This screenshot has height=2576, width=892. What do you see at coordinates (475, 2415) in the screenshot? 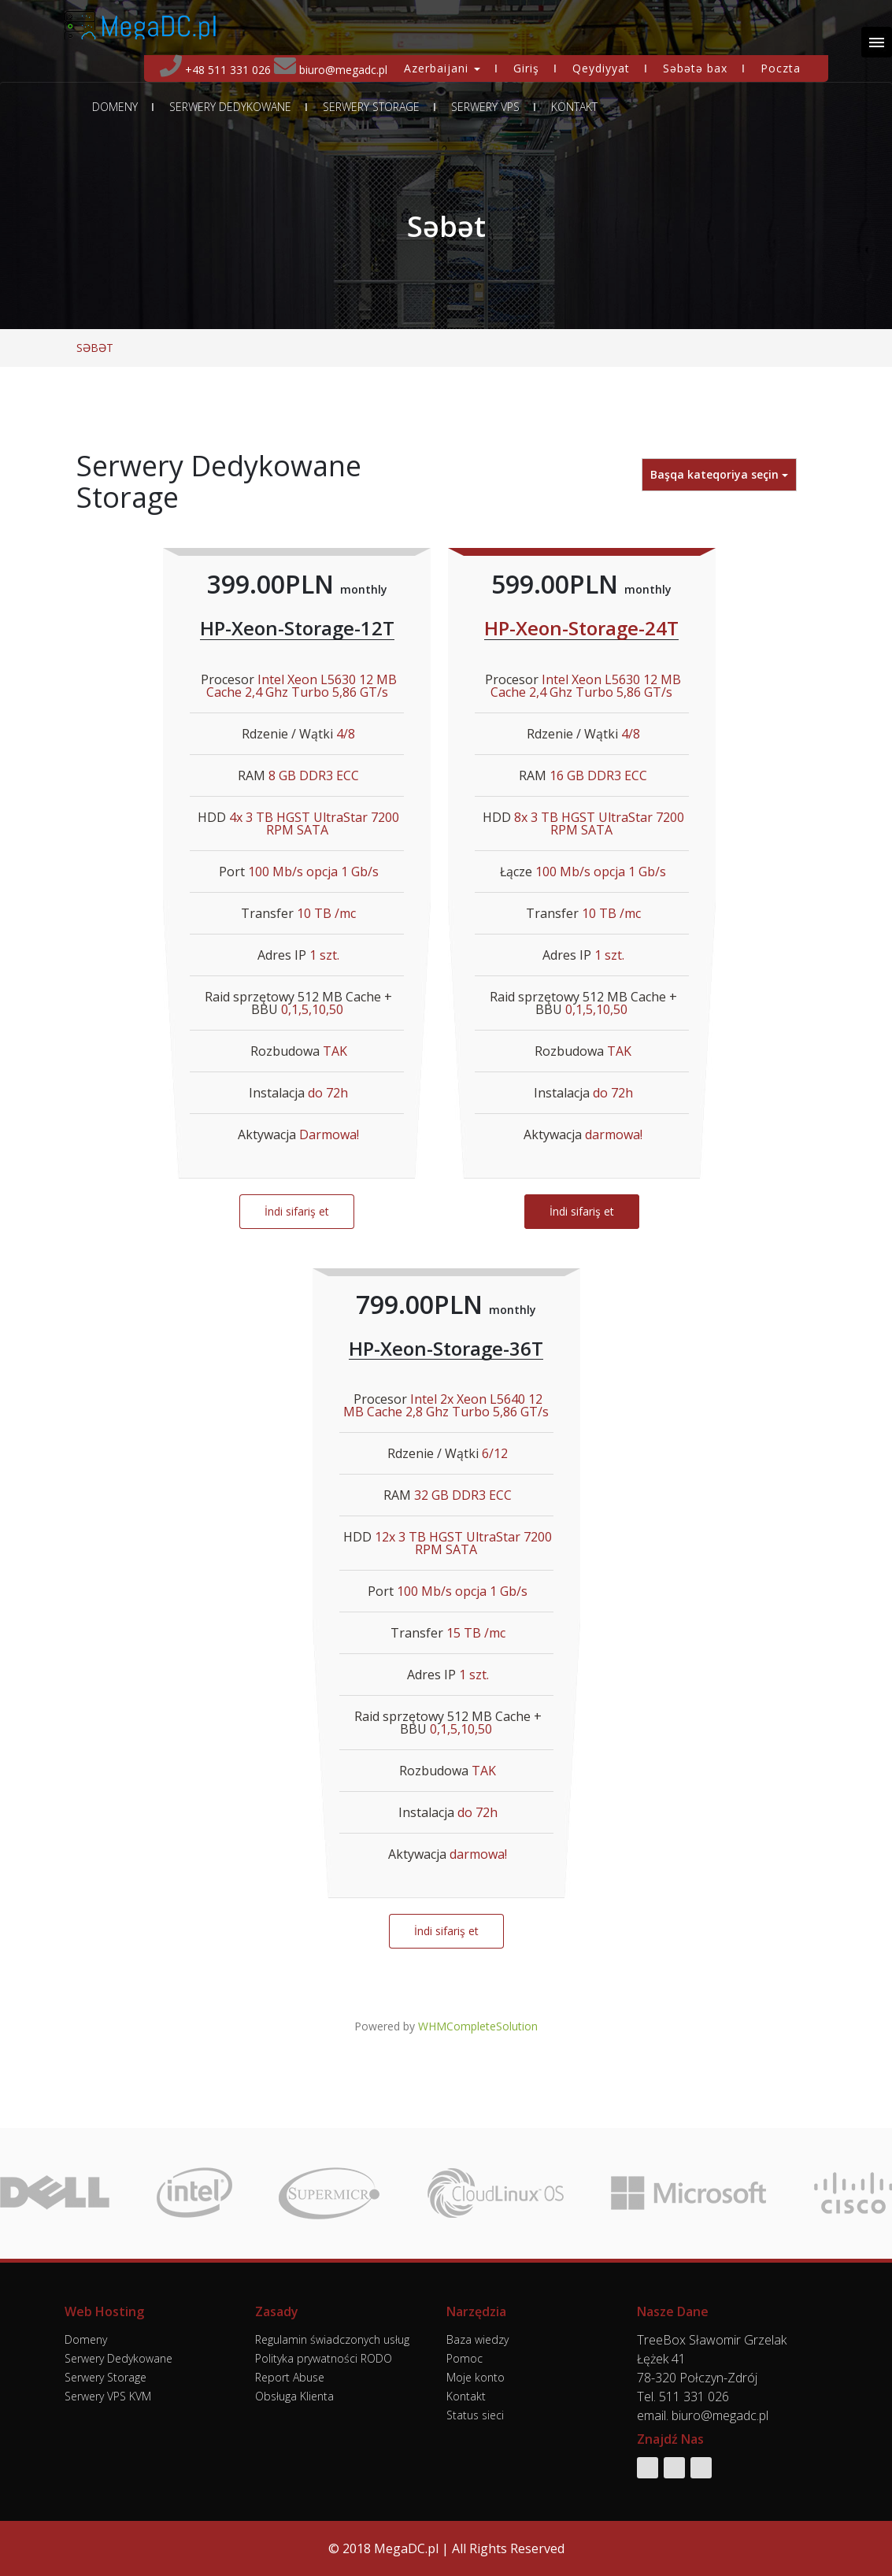
I see `Status sieci` at bounding box center [475, 2415].